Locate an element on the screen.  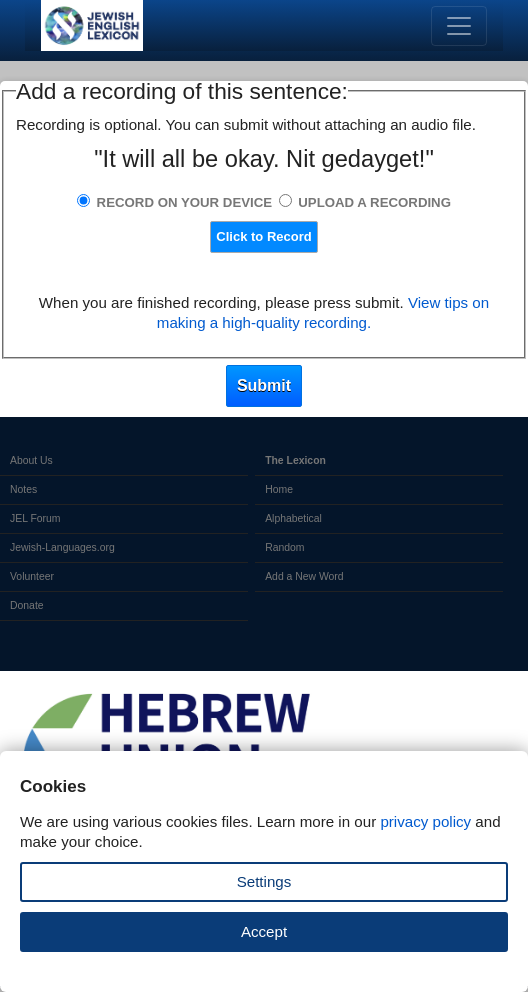
Upload a Recording is located at coordinates (374, 202).